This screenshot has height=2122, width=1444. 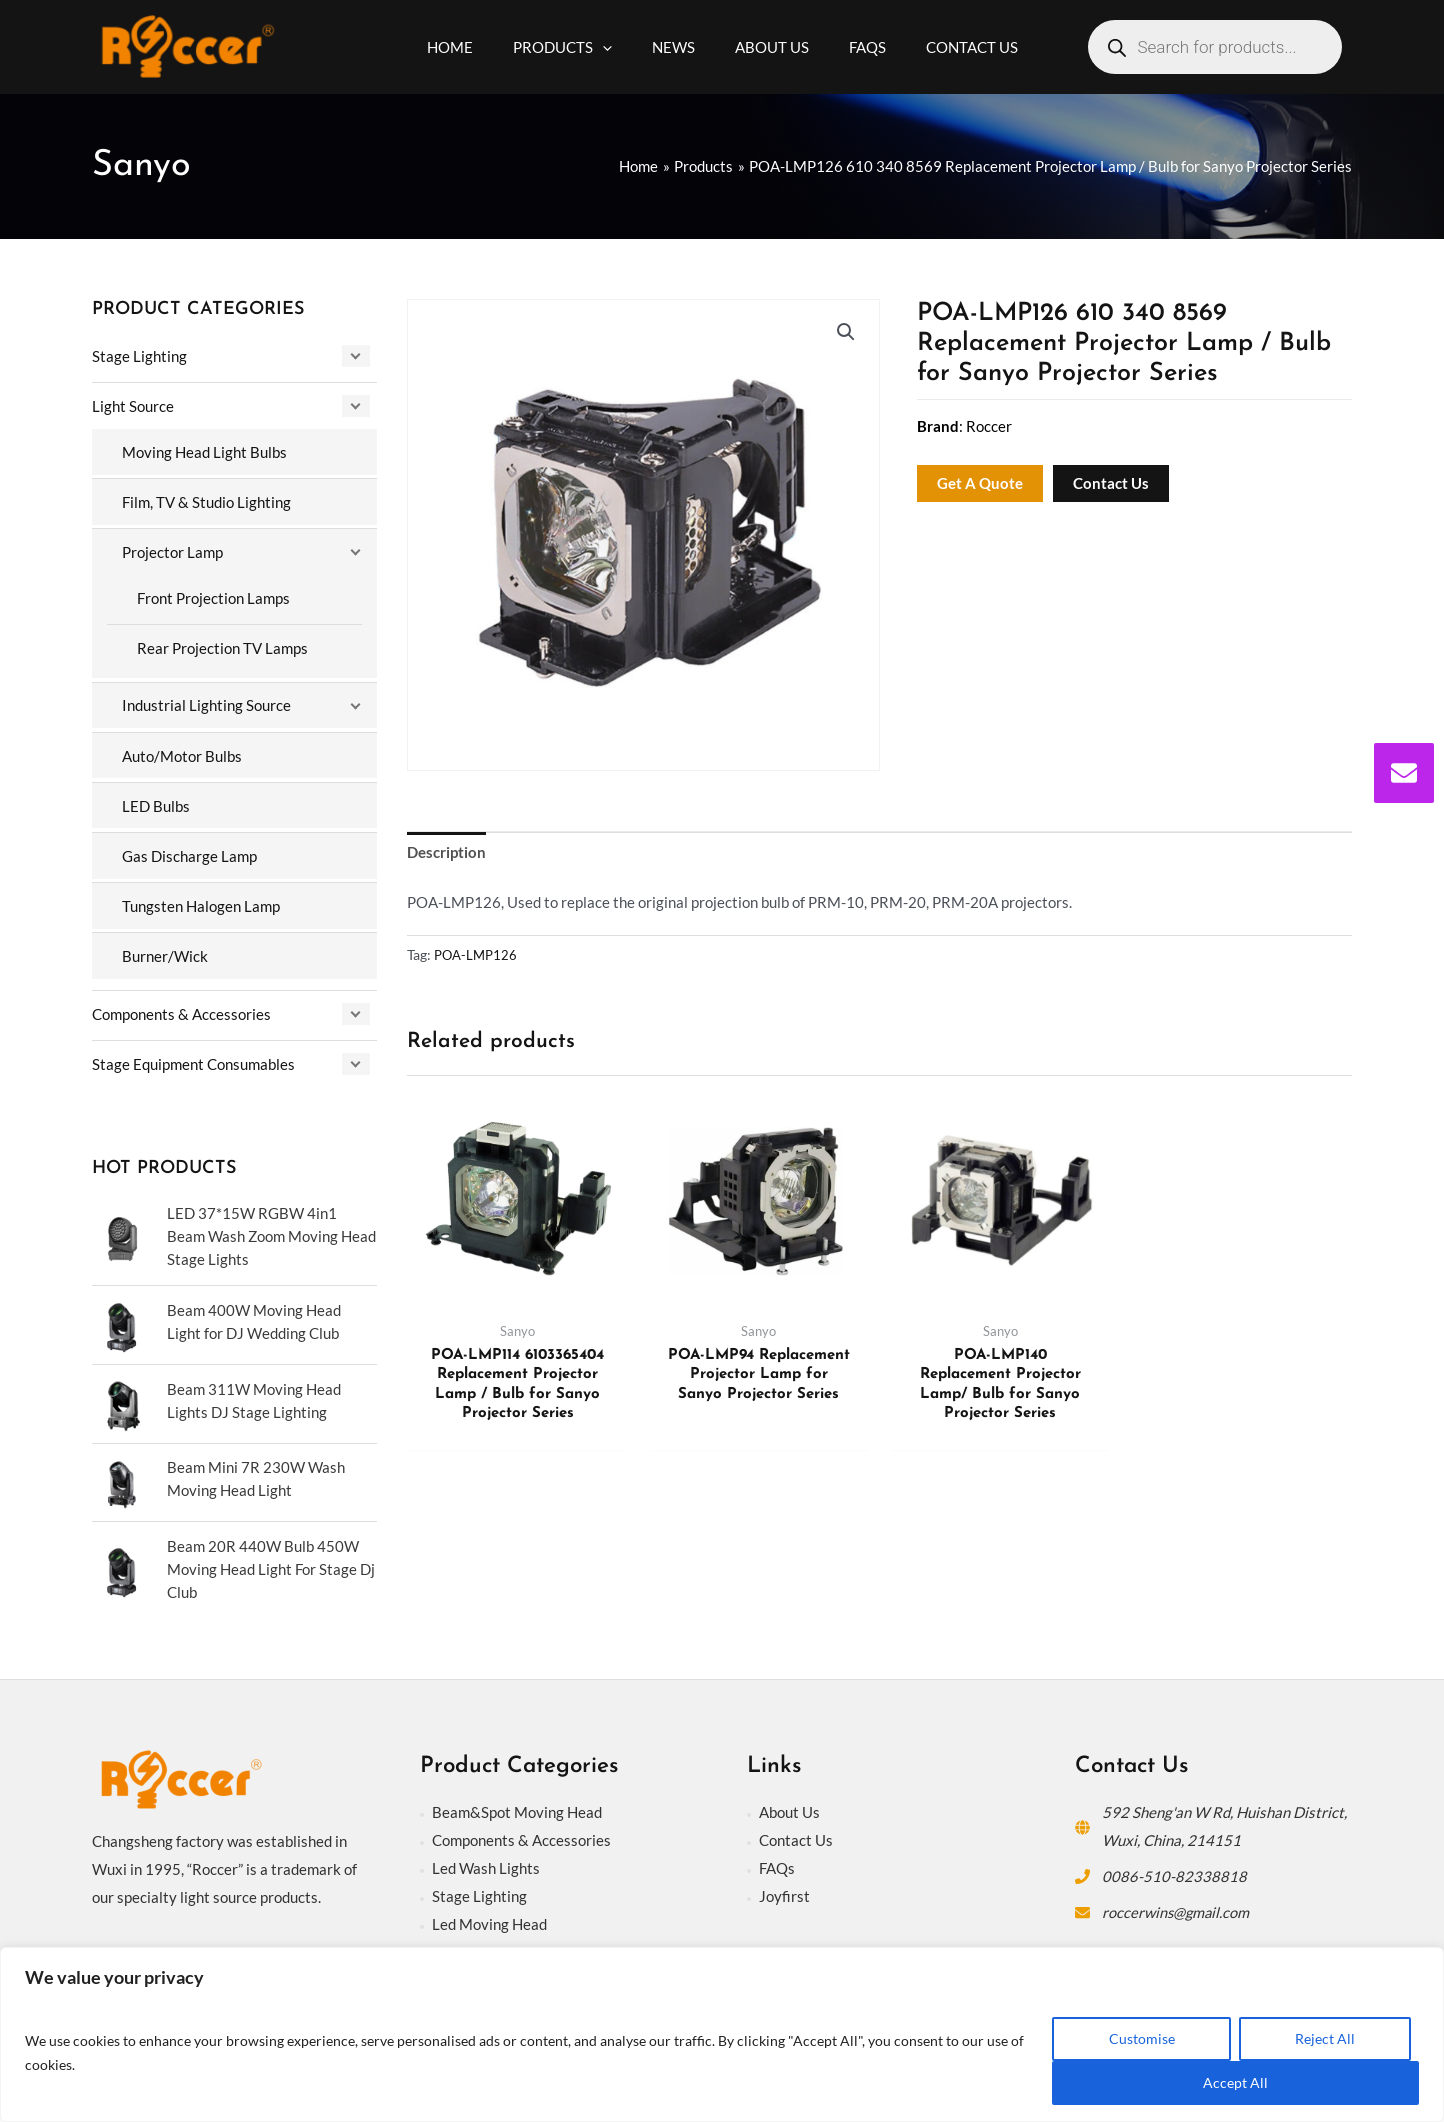 I want to click on POA-LMP126, so click(x=478, y=956).